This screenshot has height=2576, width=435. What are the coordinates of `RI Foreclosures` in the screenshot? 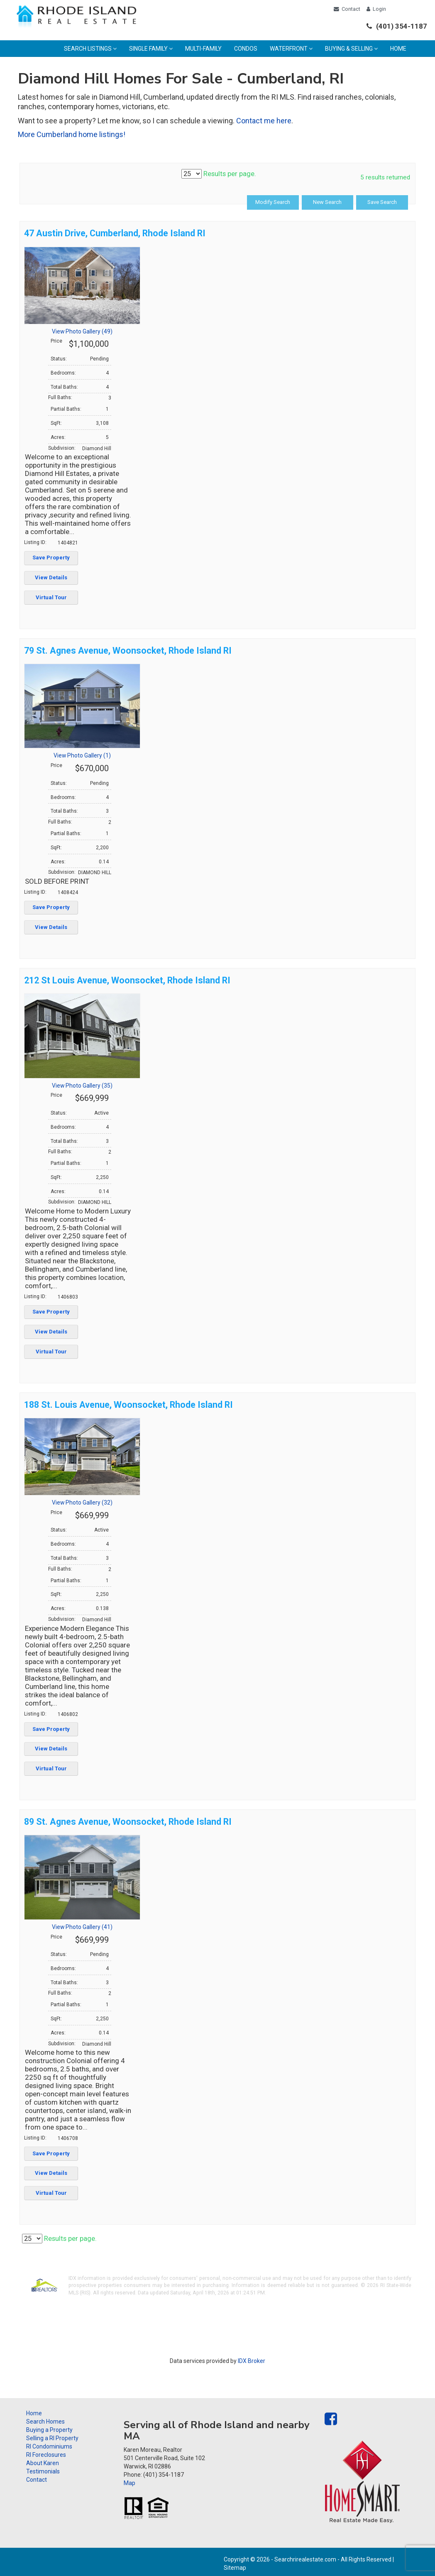 It's located at (46, 2454).